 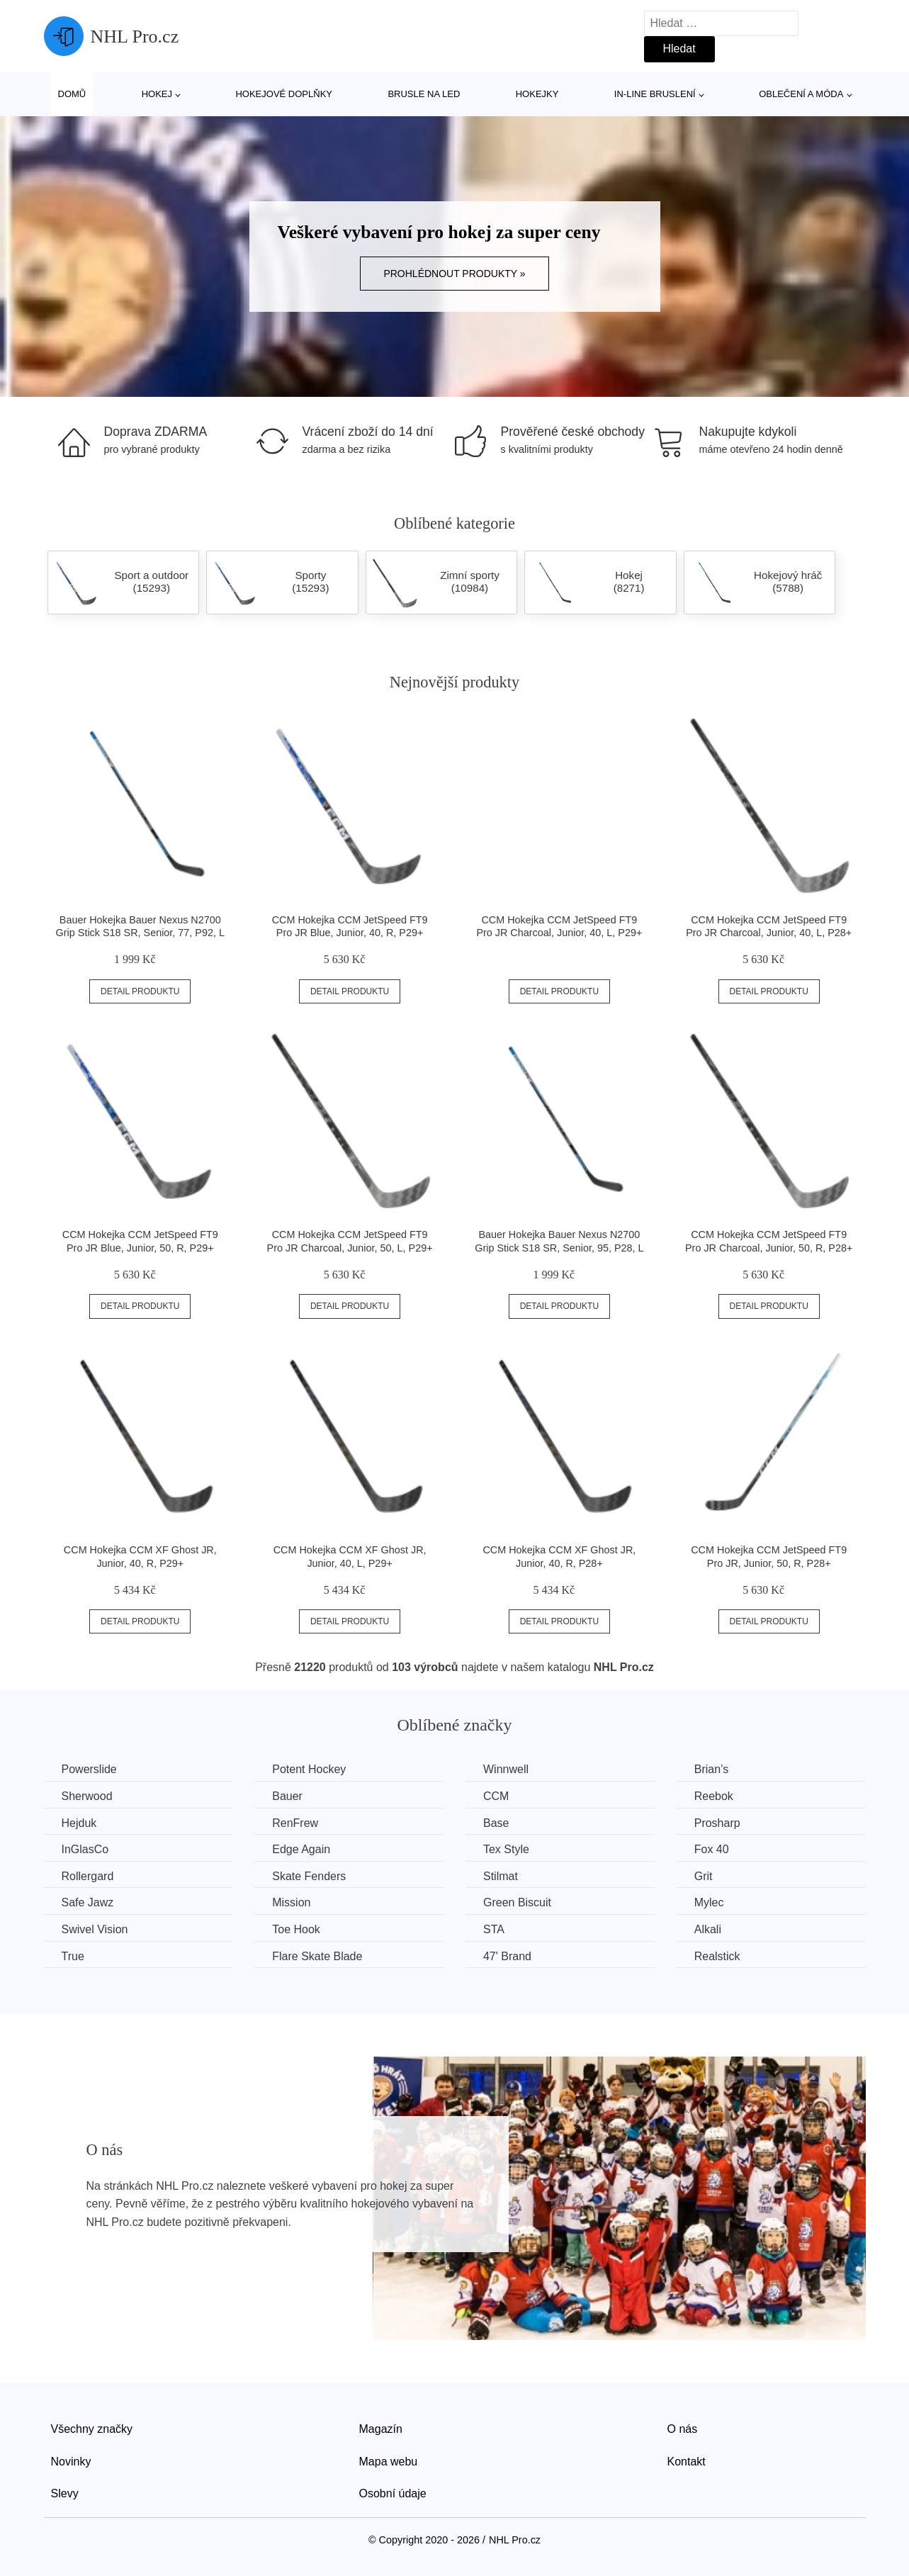 I want to click on CCM, so click(x=496, y=1796).